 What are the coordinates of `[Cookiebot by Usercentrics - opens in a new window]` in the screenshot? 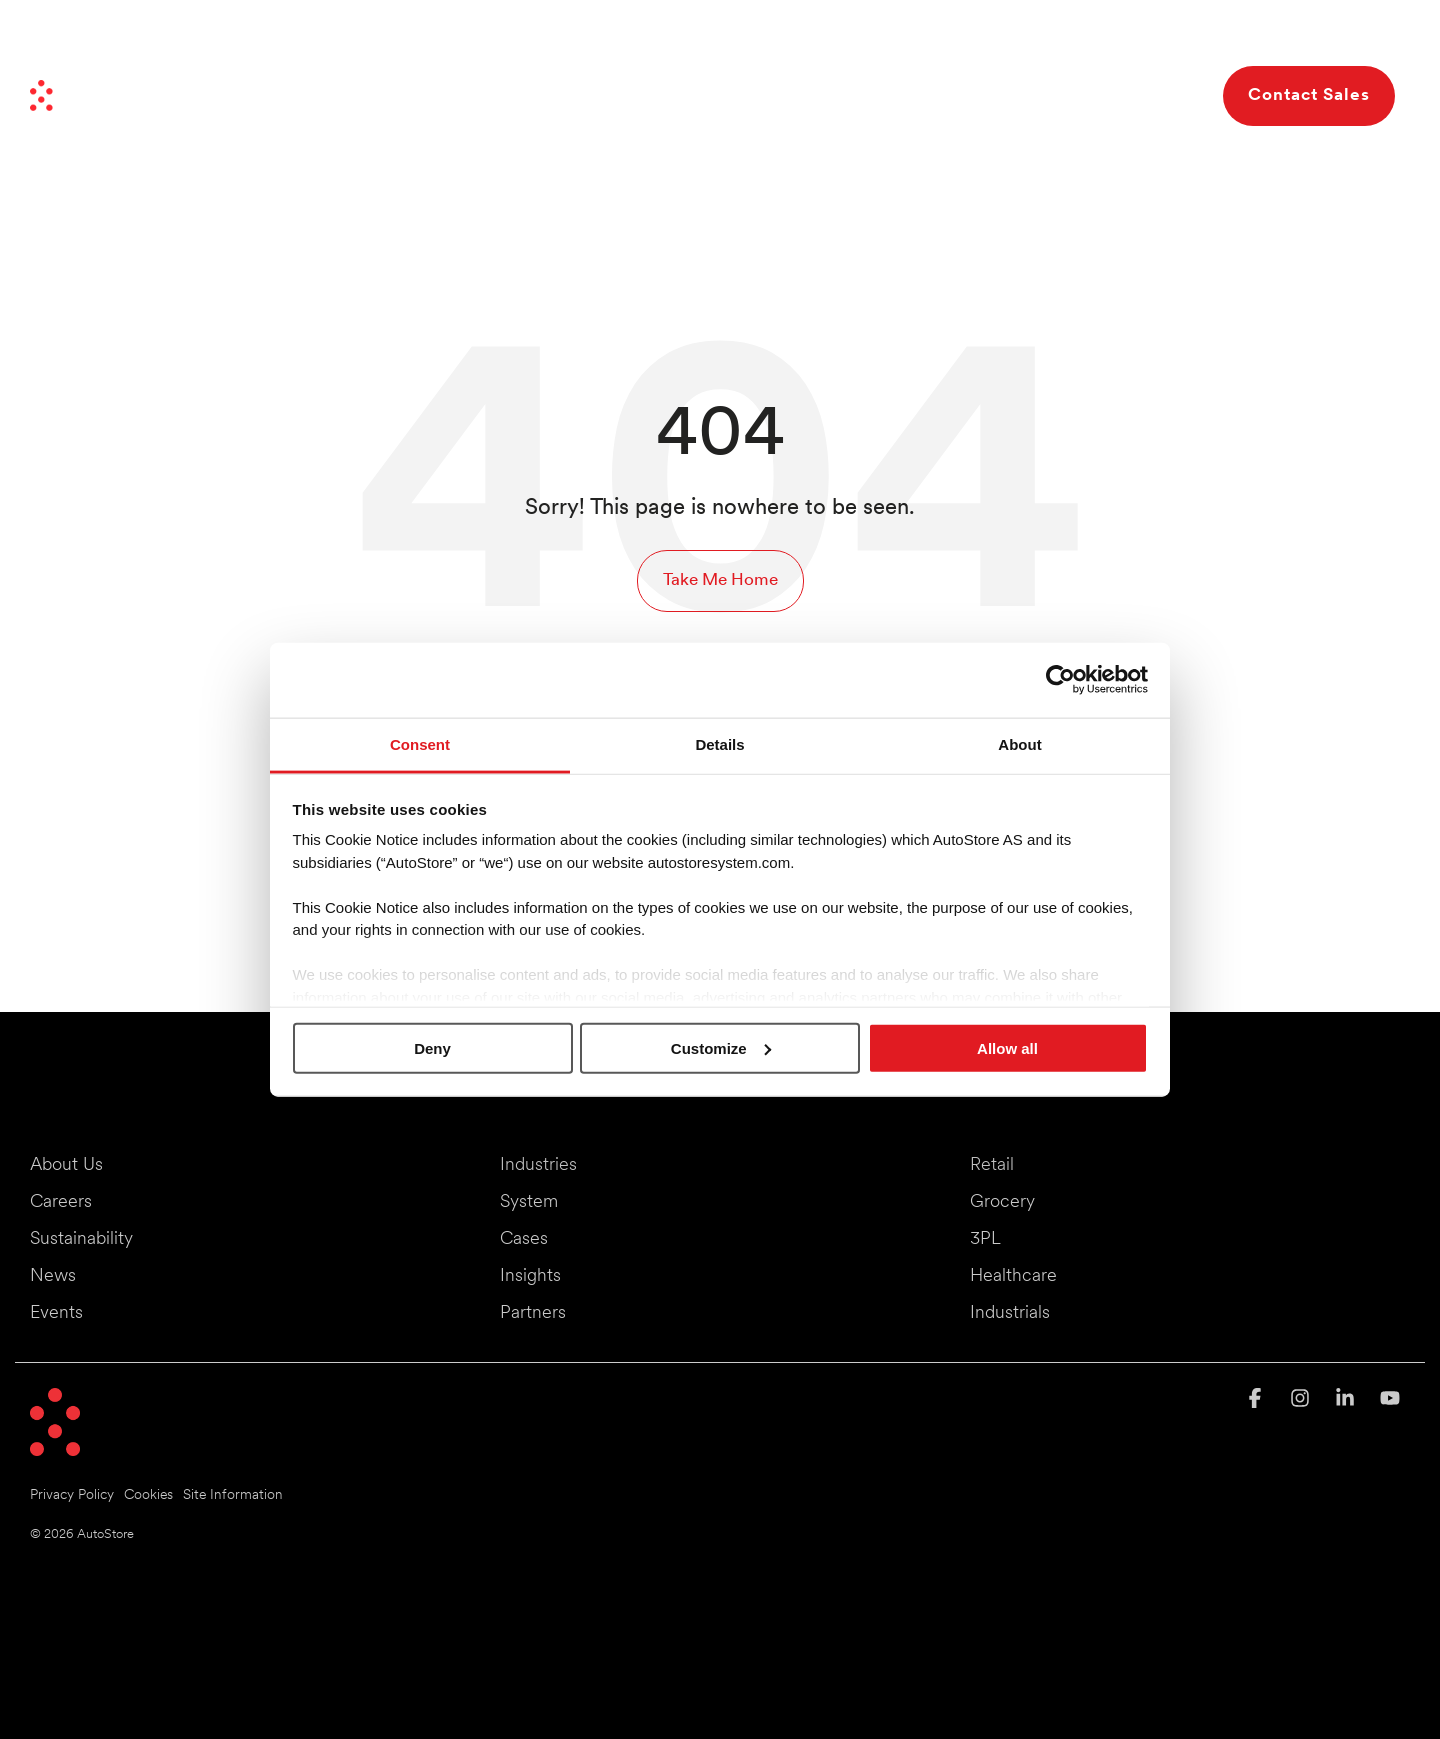 It's located at (1060, 680).